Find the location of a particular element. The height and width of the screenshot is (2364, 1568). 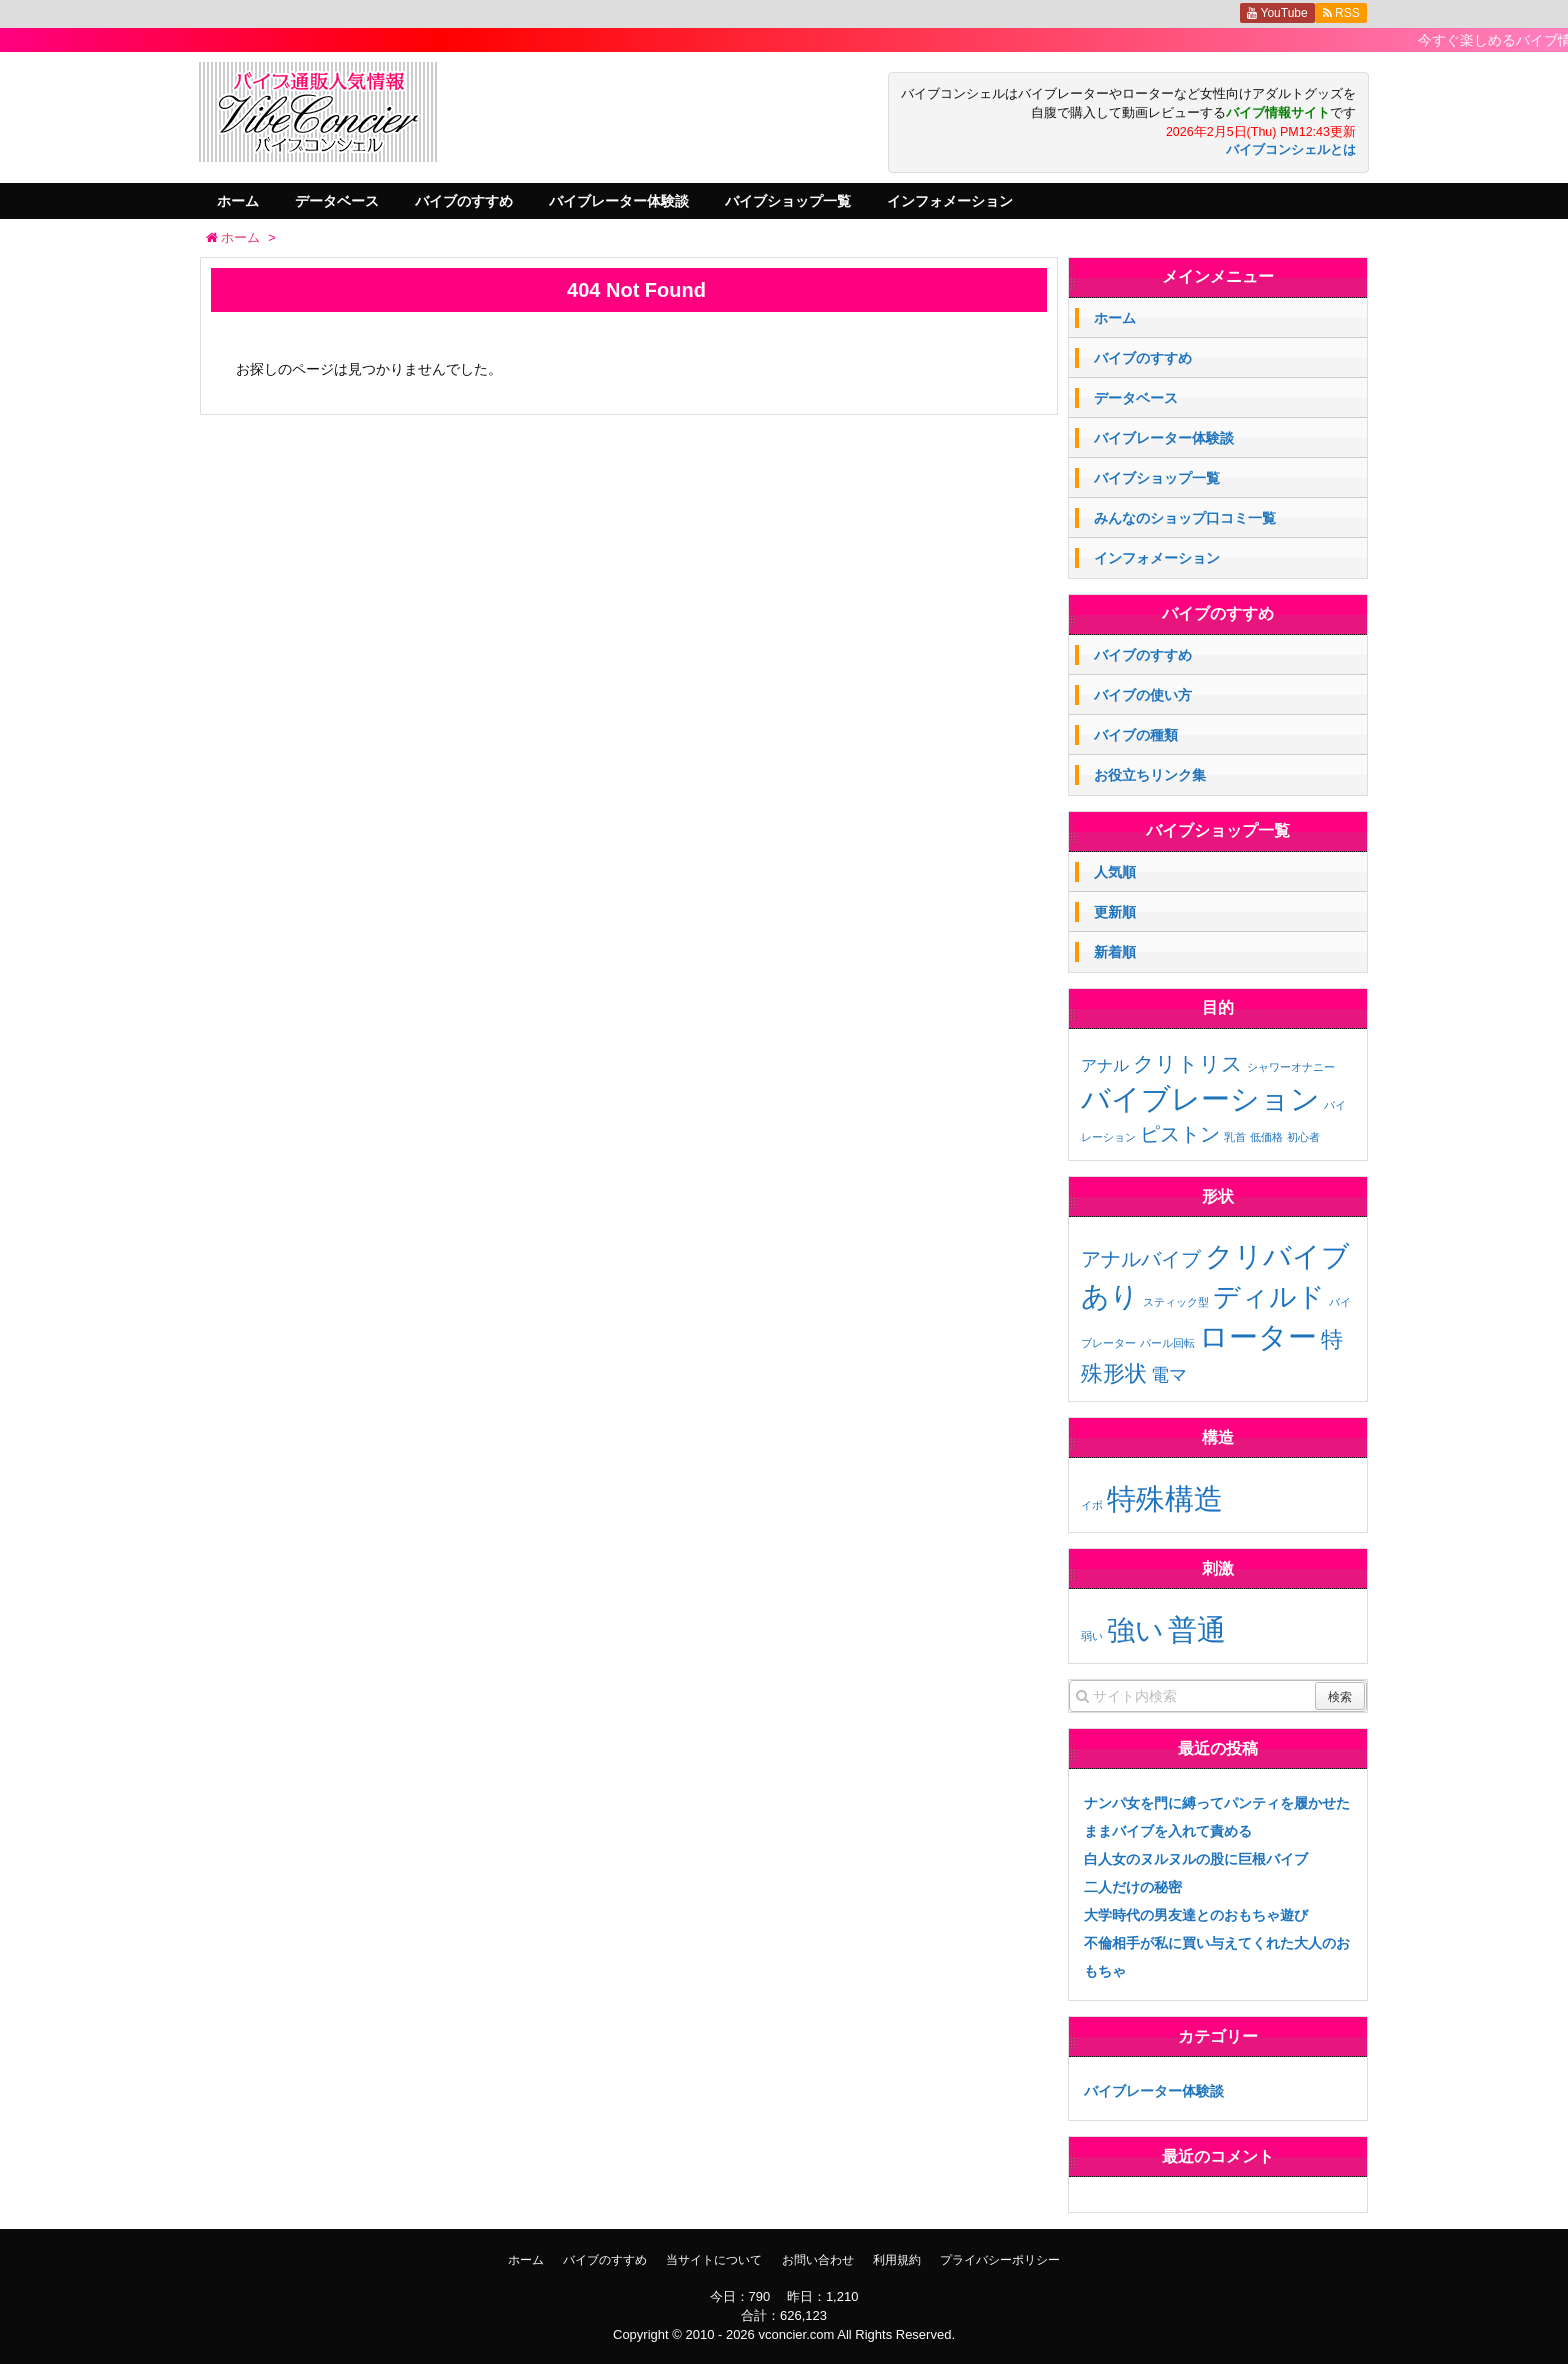

アナル [アナル (3個の項目)] is located at coordinates (1105, 1065).